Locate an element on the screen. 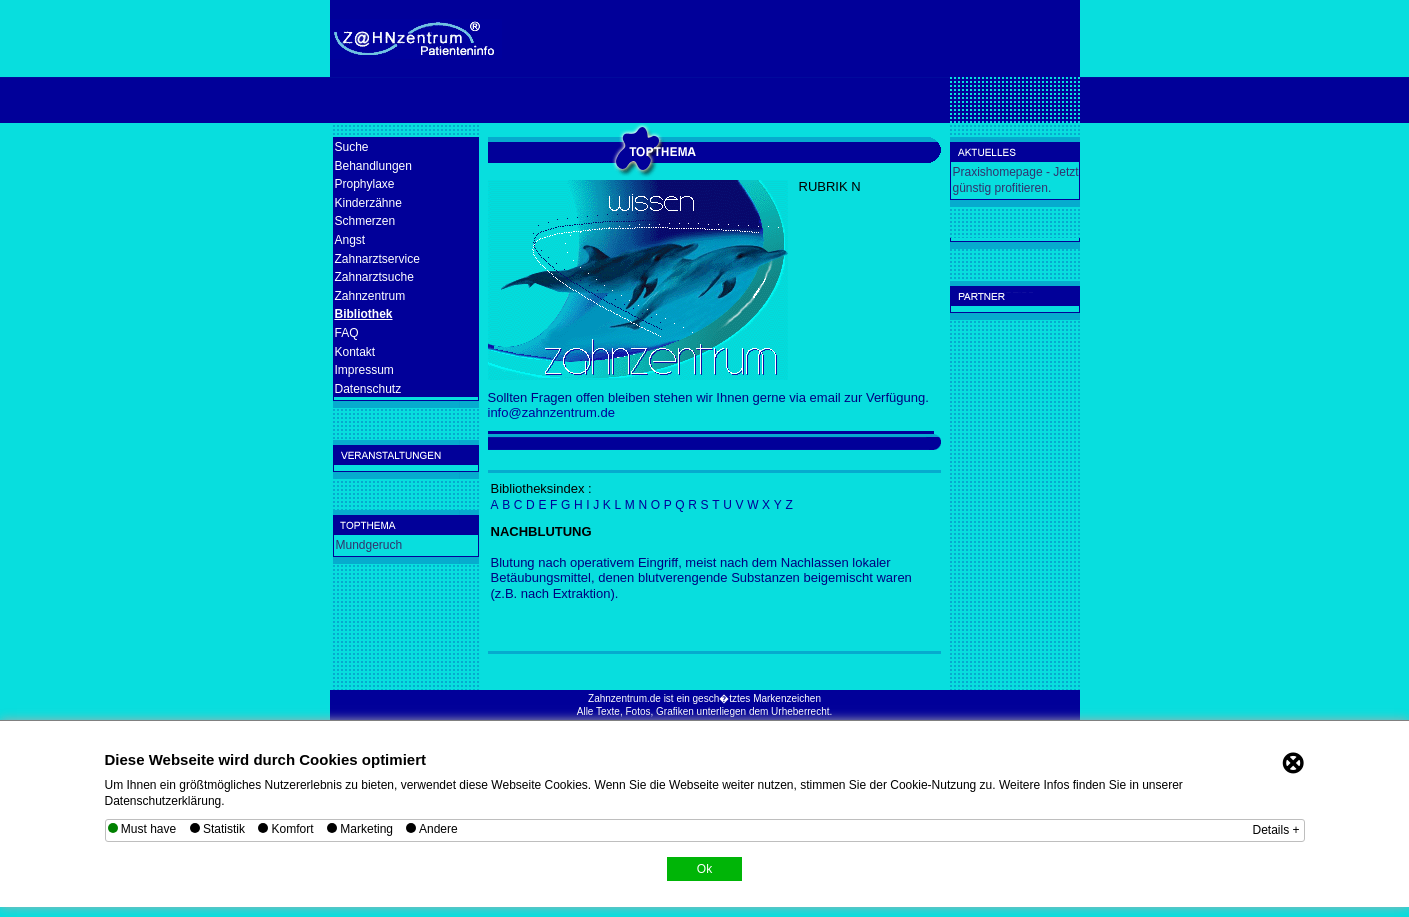  Impressum is located at coordinates (364, 370).